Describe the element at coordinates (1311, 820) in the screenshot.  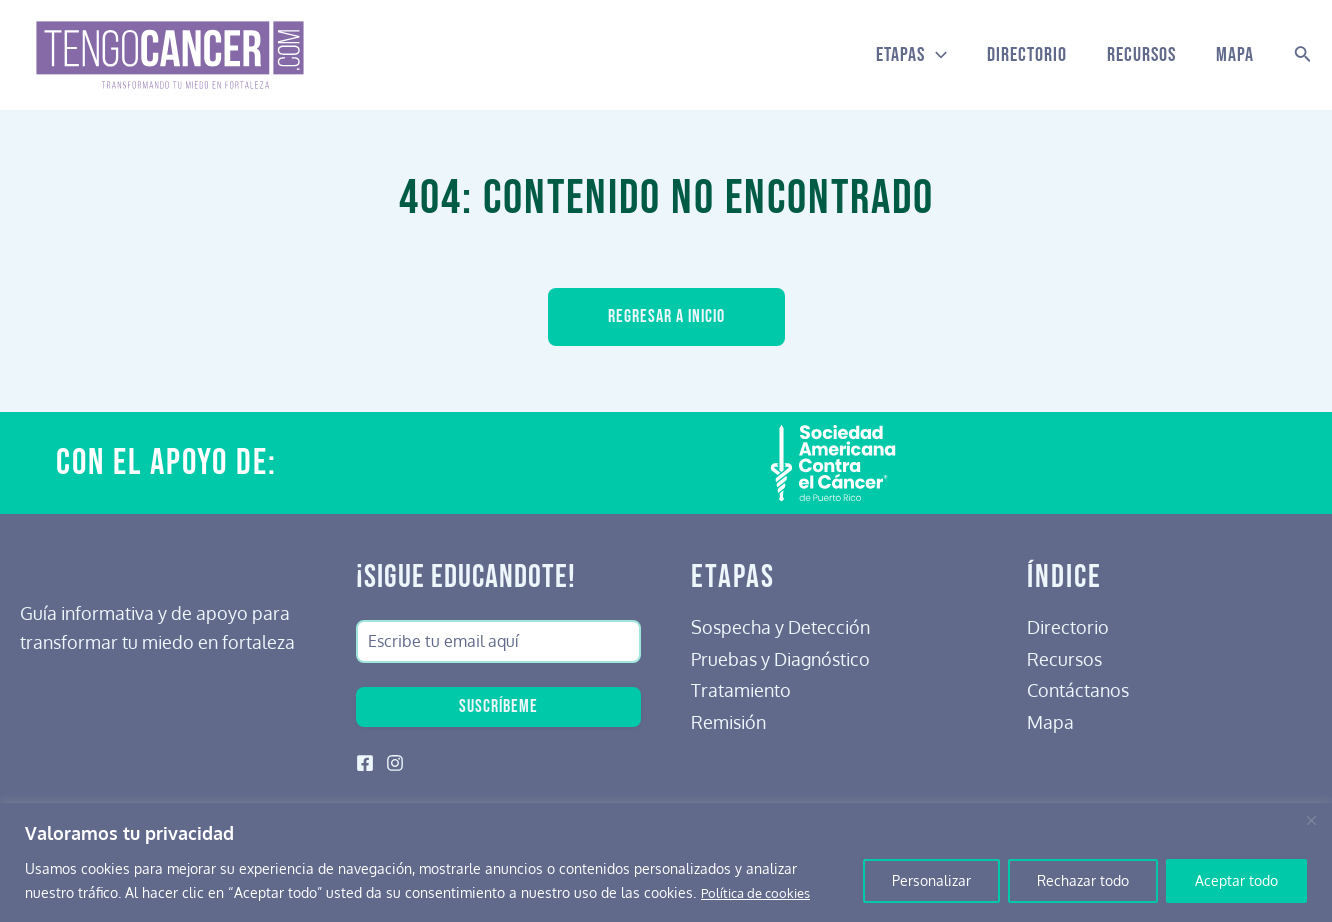
I see `[Cerca]` at that location.